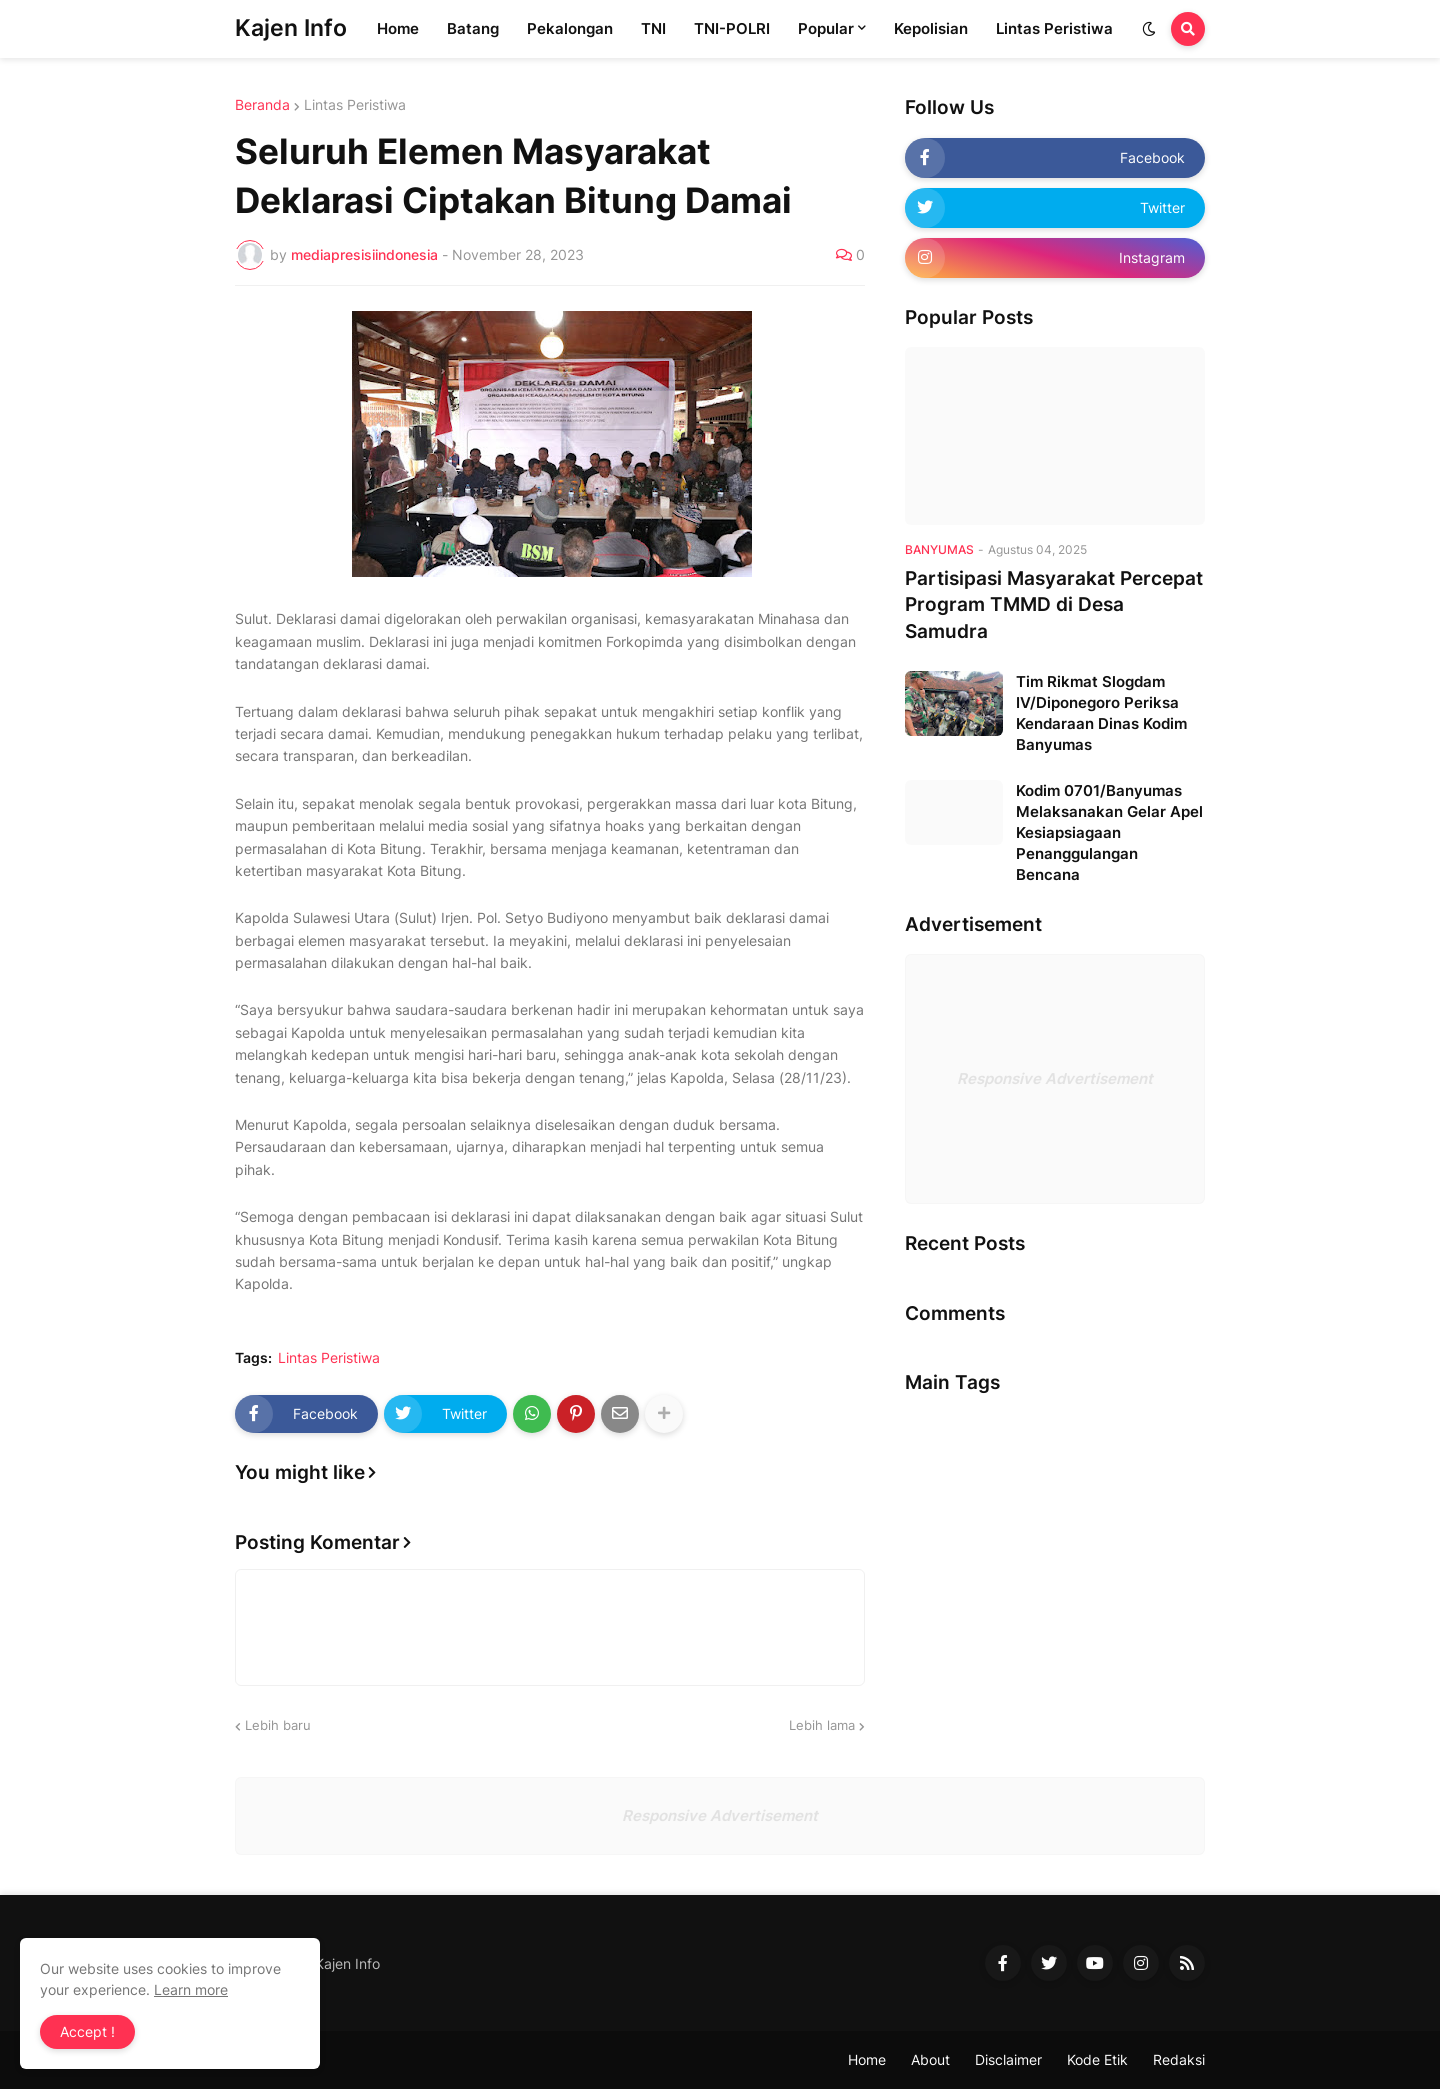  What do you see at coordinates (1008, 2059) in the screenshot?
I see `Disclaimer` at bounding box center [1008, 2059].